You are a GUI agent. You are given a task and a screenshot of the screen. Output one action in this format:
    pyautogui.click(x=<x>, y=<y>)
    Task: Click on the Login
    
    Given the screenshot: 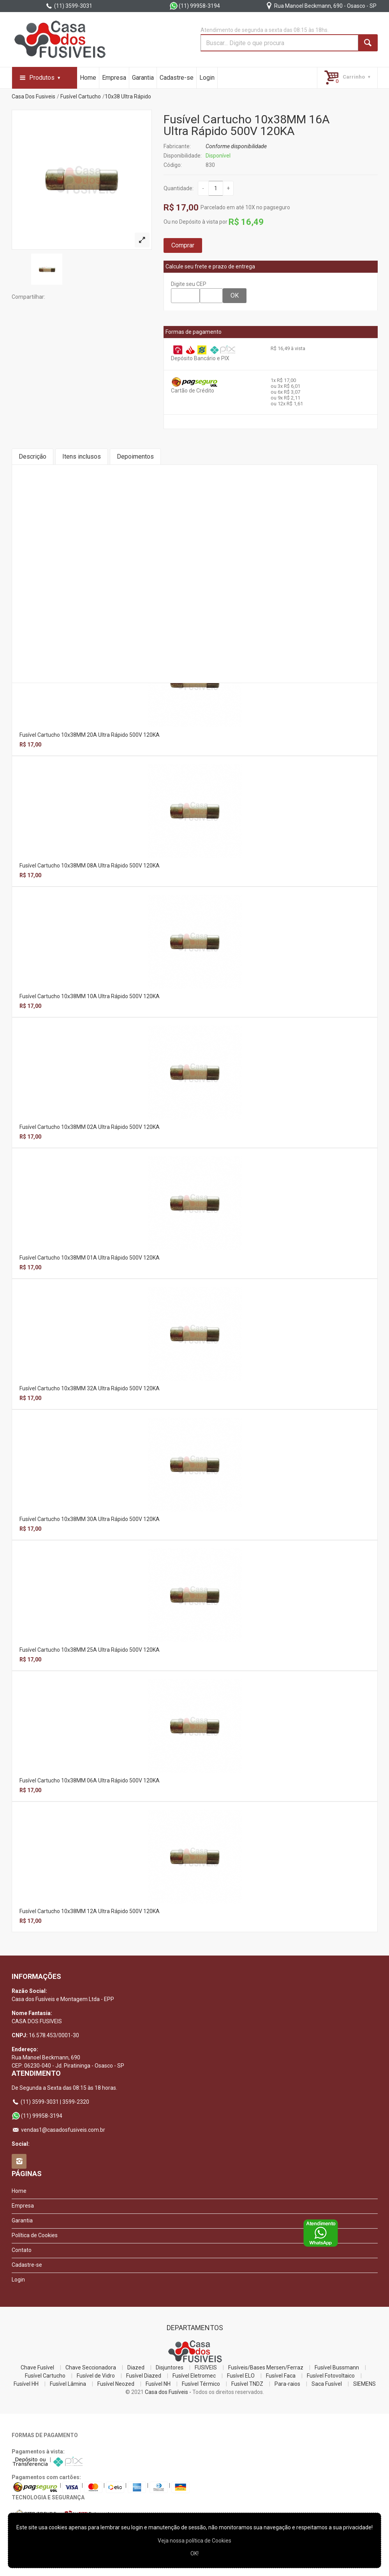 What is the action you would take?
    pyautogui.click(x=207, y=77)
    